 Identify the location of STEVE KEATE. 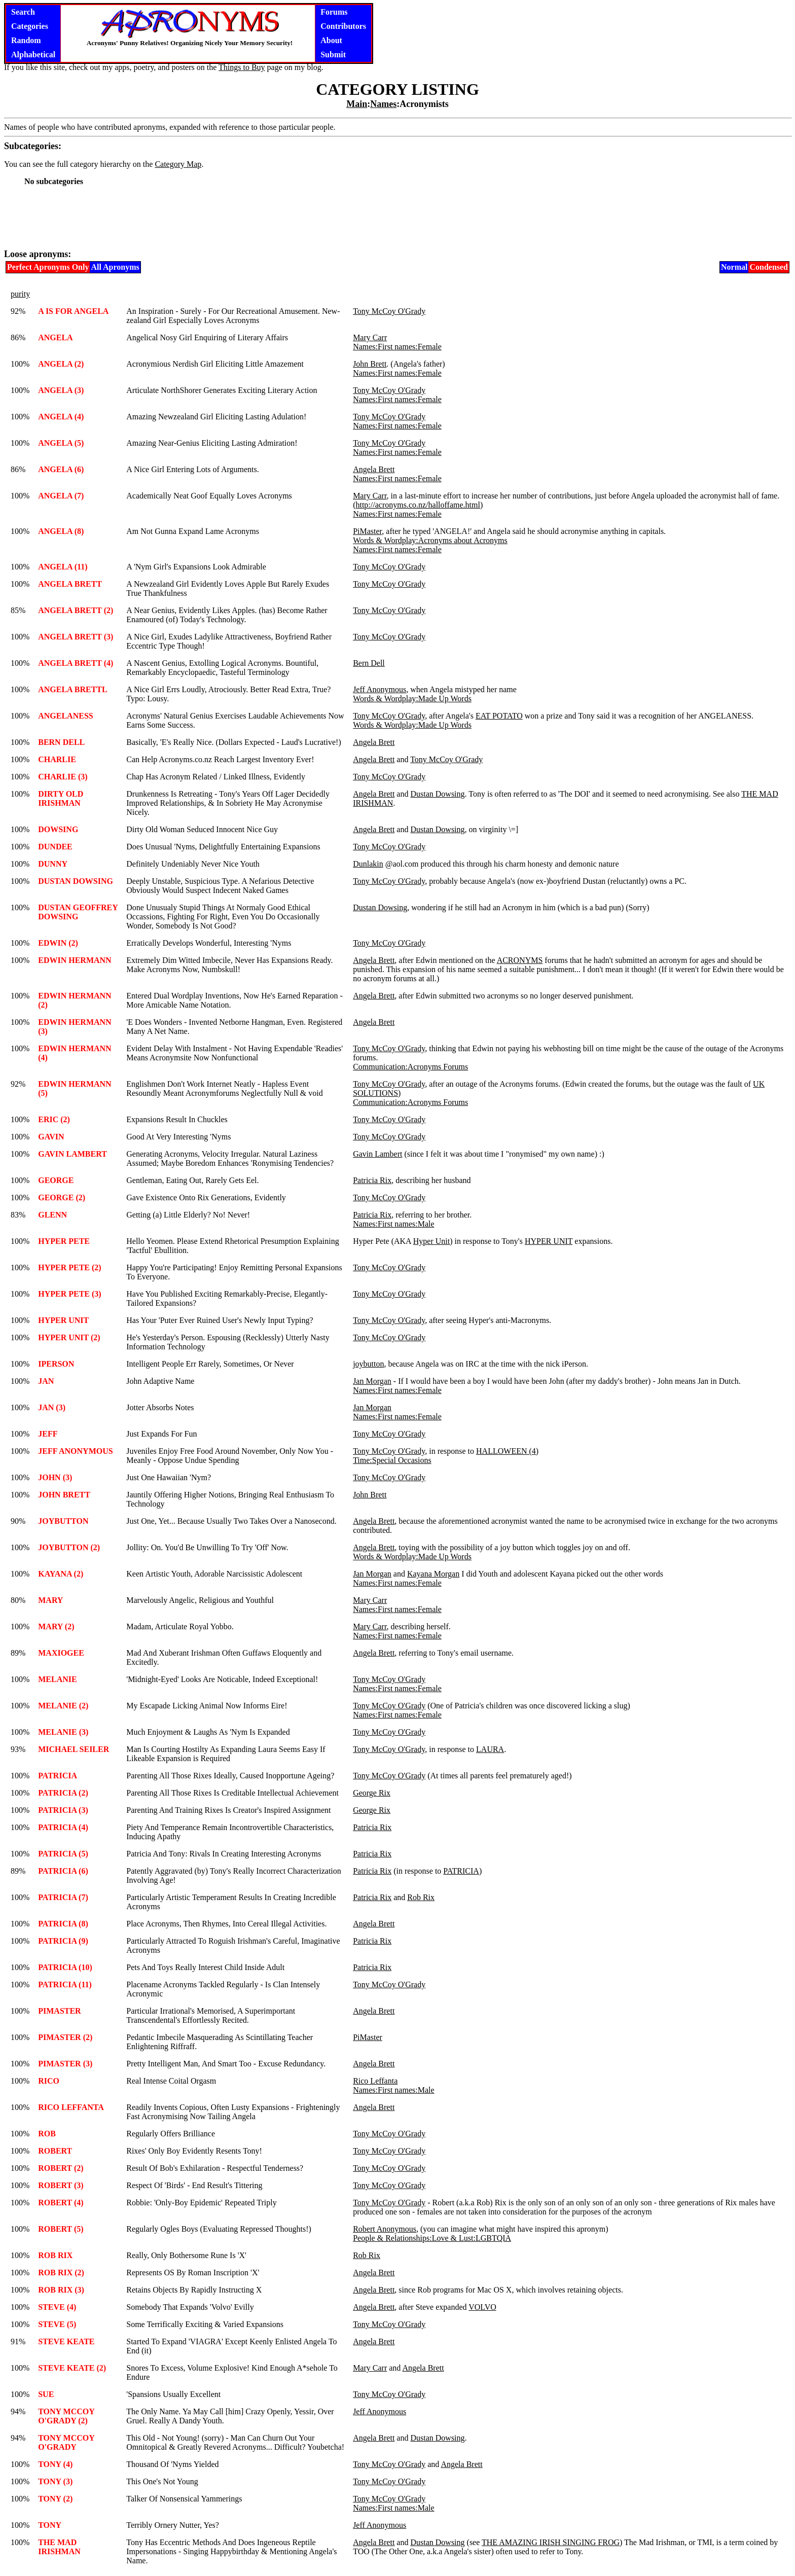
(66, 2341).